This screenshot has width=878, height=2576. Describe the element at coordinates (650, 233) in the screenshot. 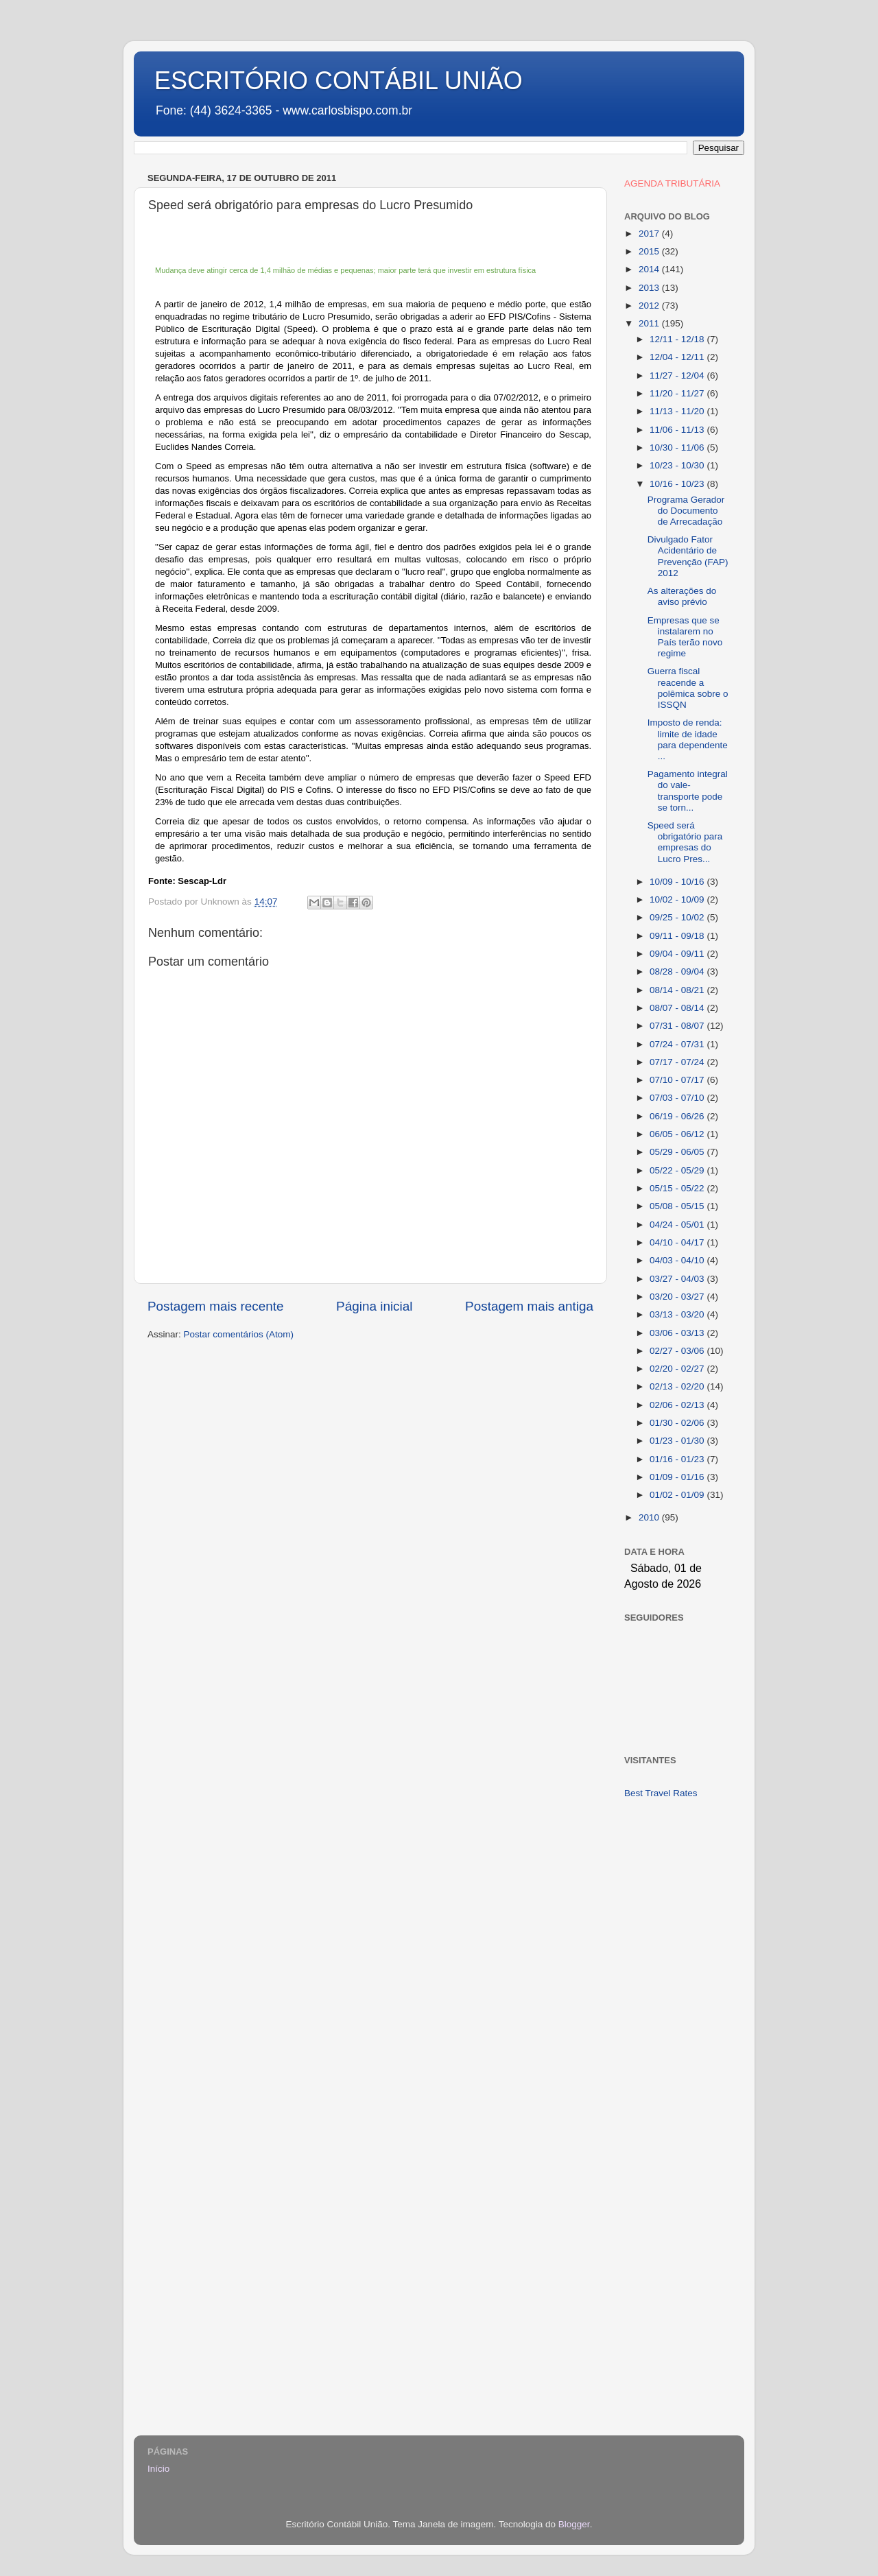

I see `2017` at that location.